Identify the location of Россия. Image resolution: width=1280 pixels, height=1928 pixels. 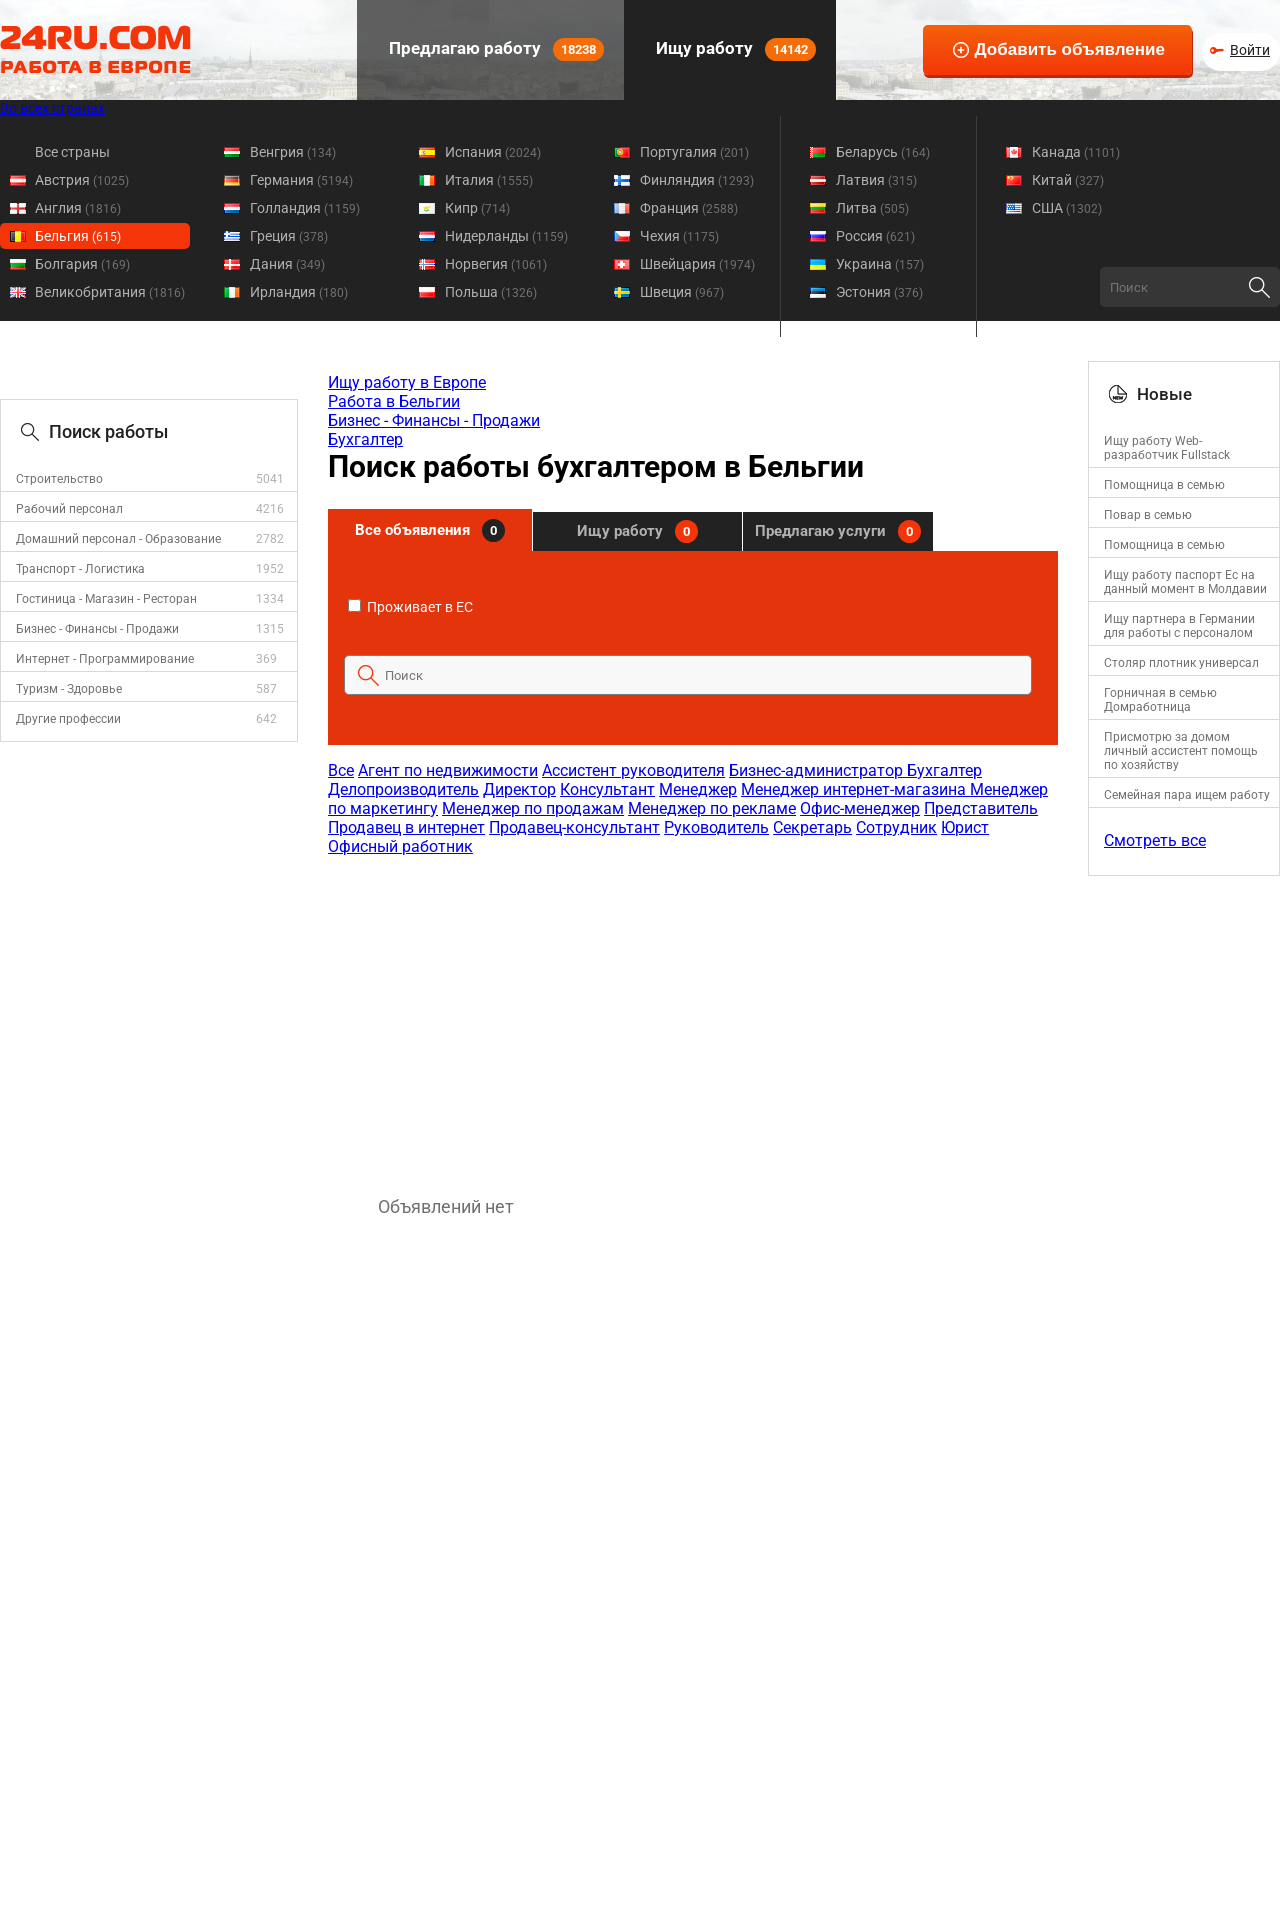
(875, 236).